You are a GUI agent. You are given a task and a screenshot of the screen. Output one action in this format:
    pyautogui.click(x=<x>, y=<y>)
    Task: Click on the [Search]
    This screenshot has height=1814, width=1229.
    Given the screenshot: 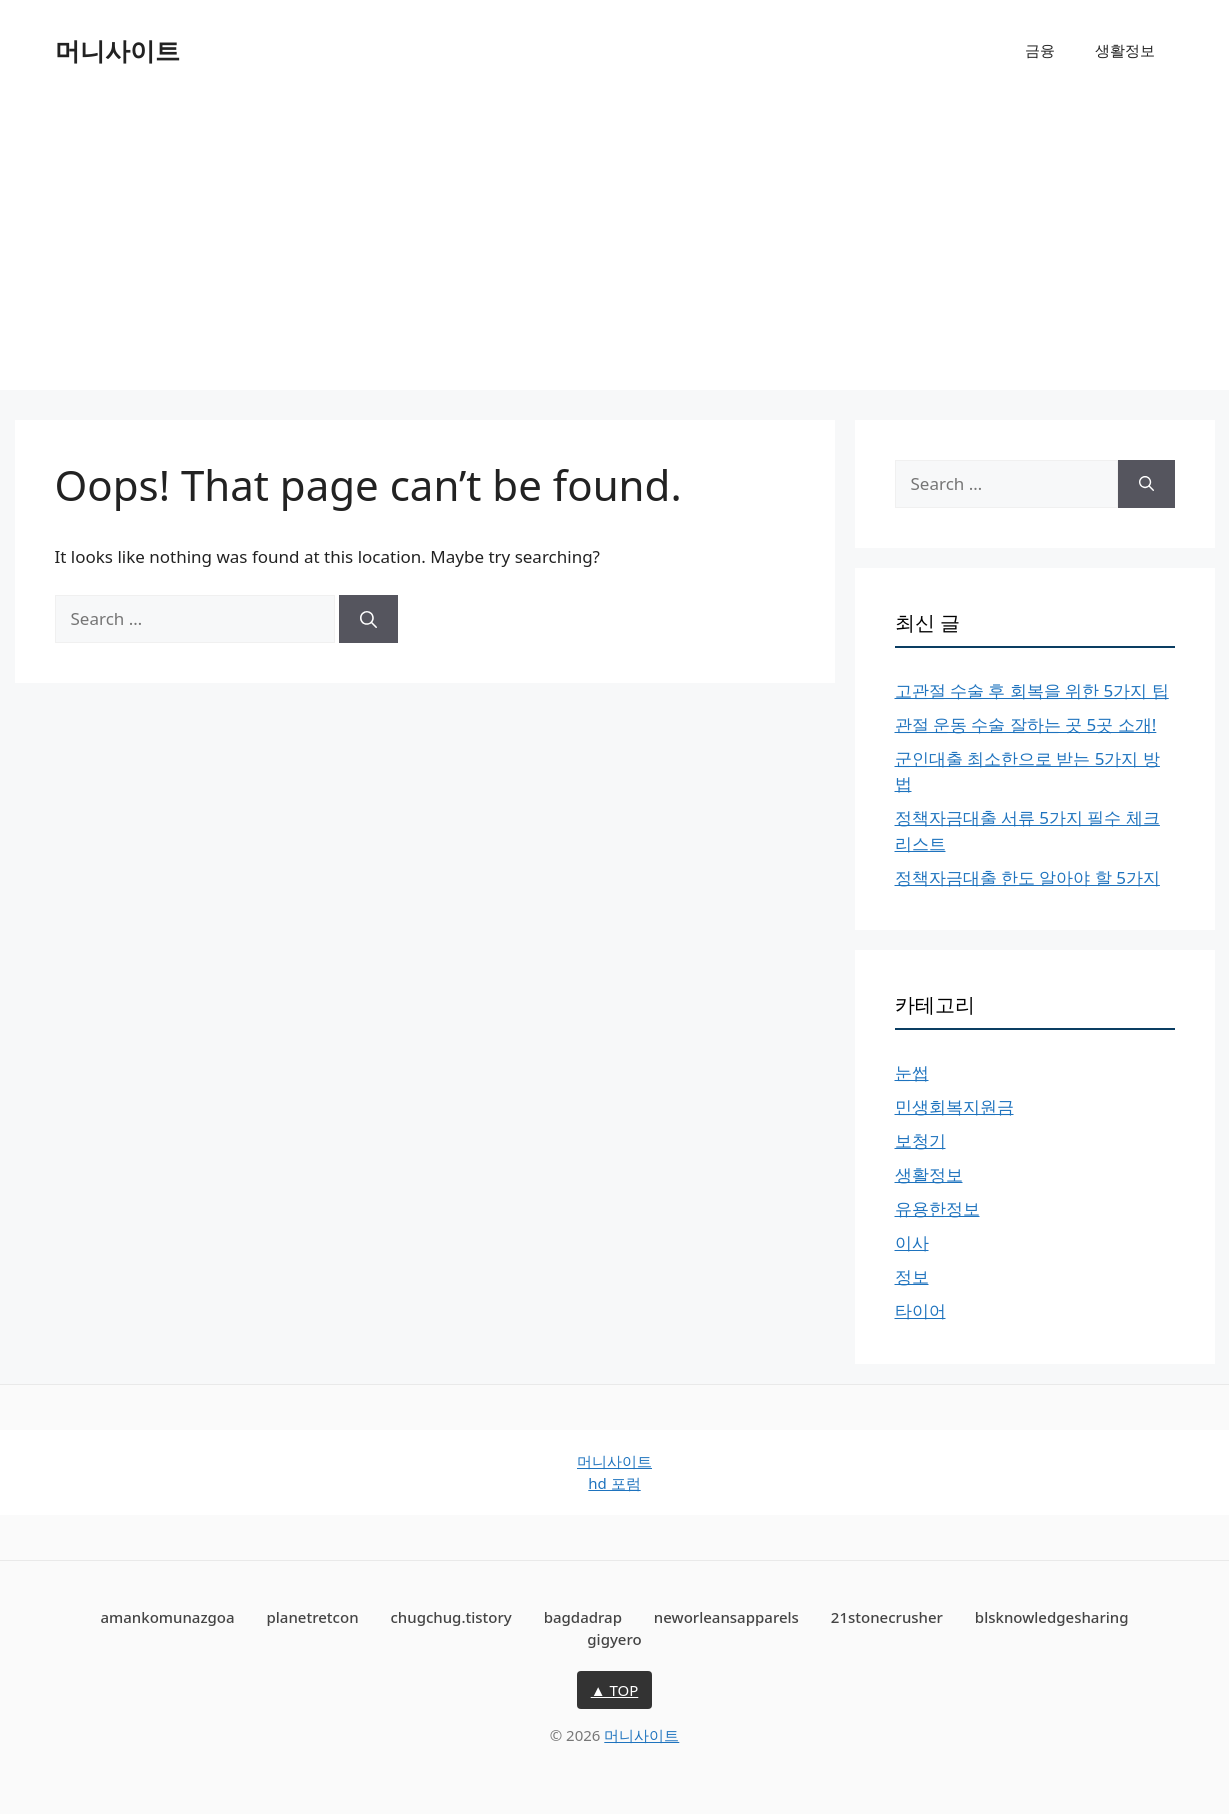 What is the action you would take?
    pyautogui.click(x=368, y=619)
    